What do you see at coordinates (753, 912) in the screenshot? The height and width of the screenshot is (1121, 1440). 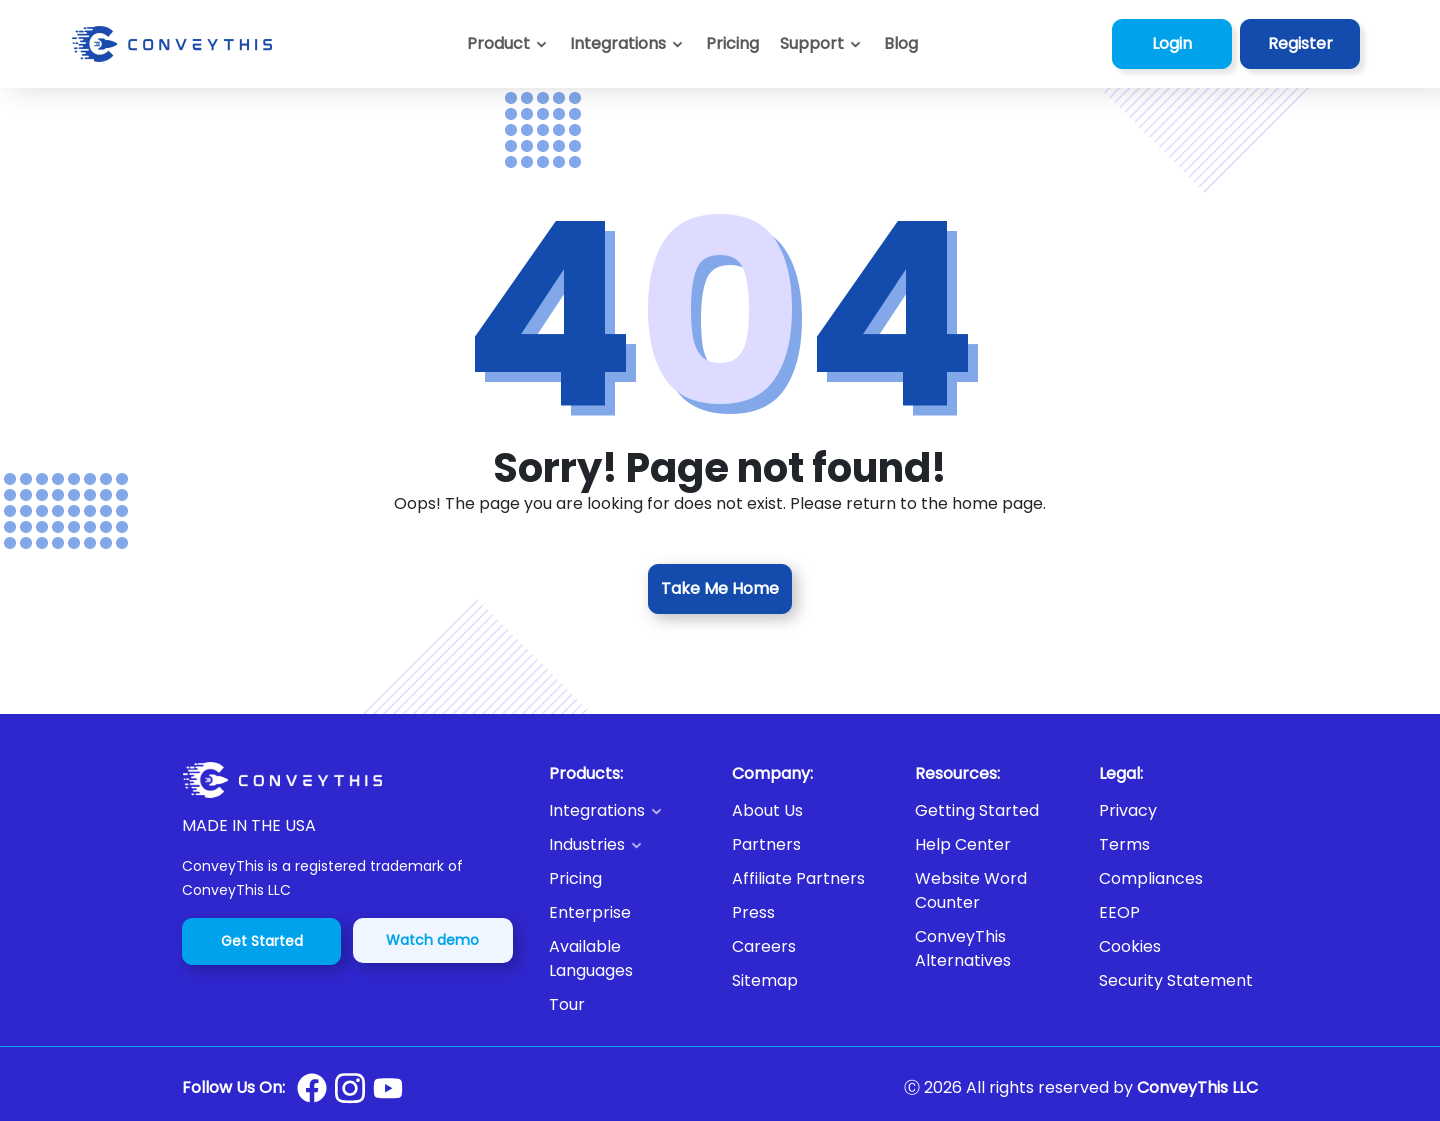 I see `Press` at bounding box center [753, 912].